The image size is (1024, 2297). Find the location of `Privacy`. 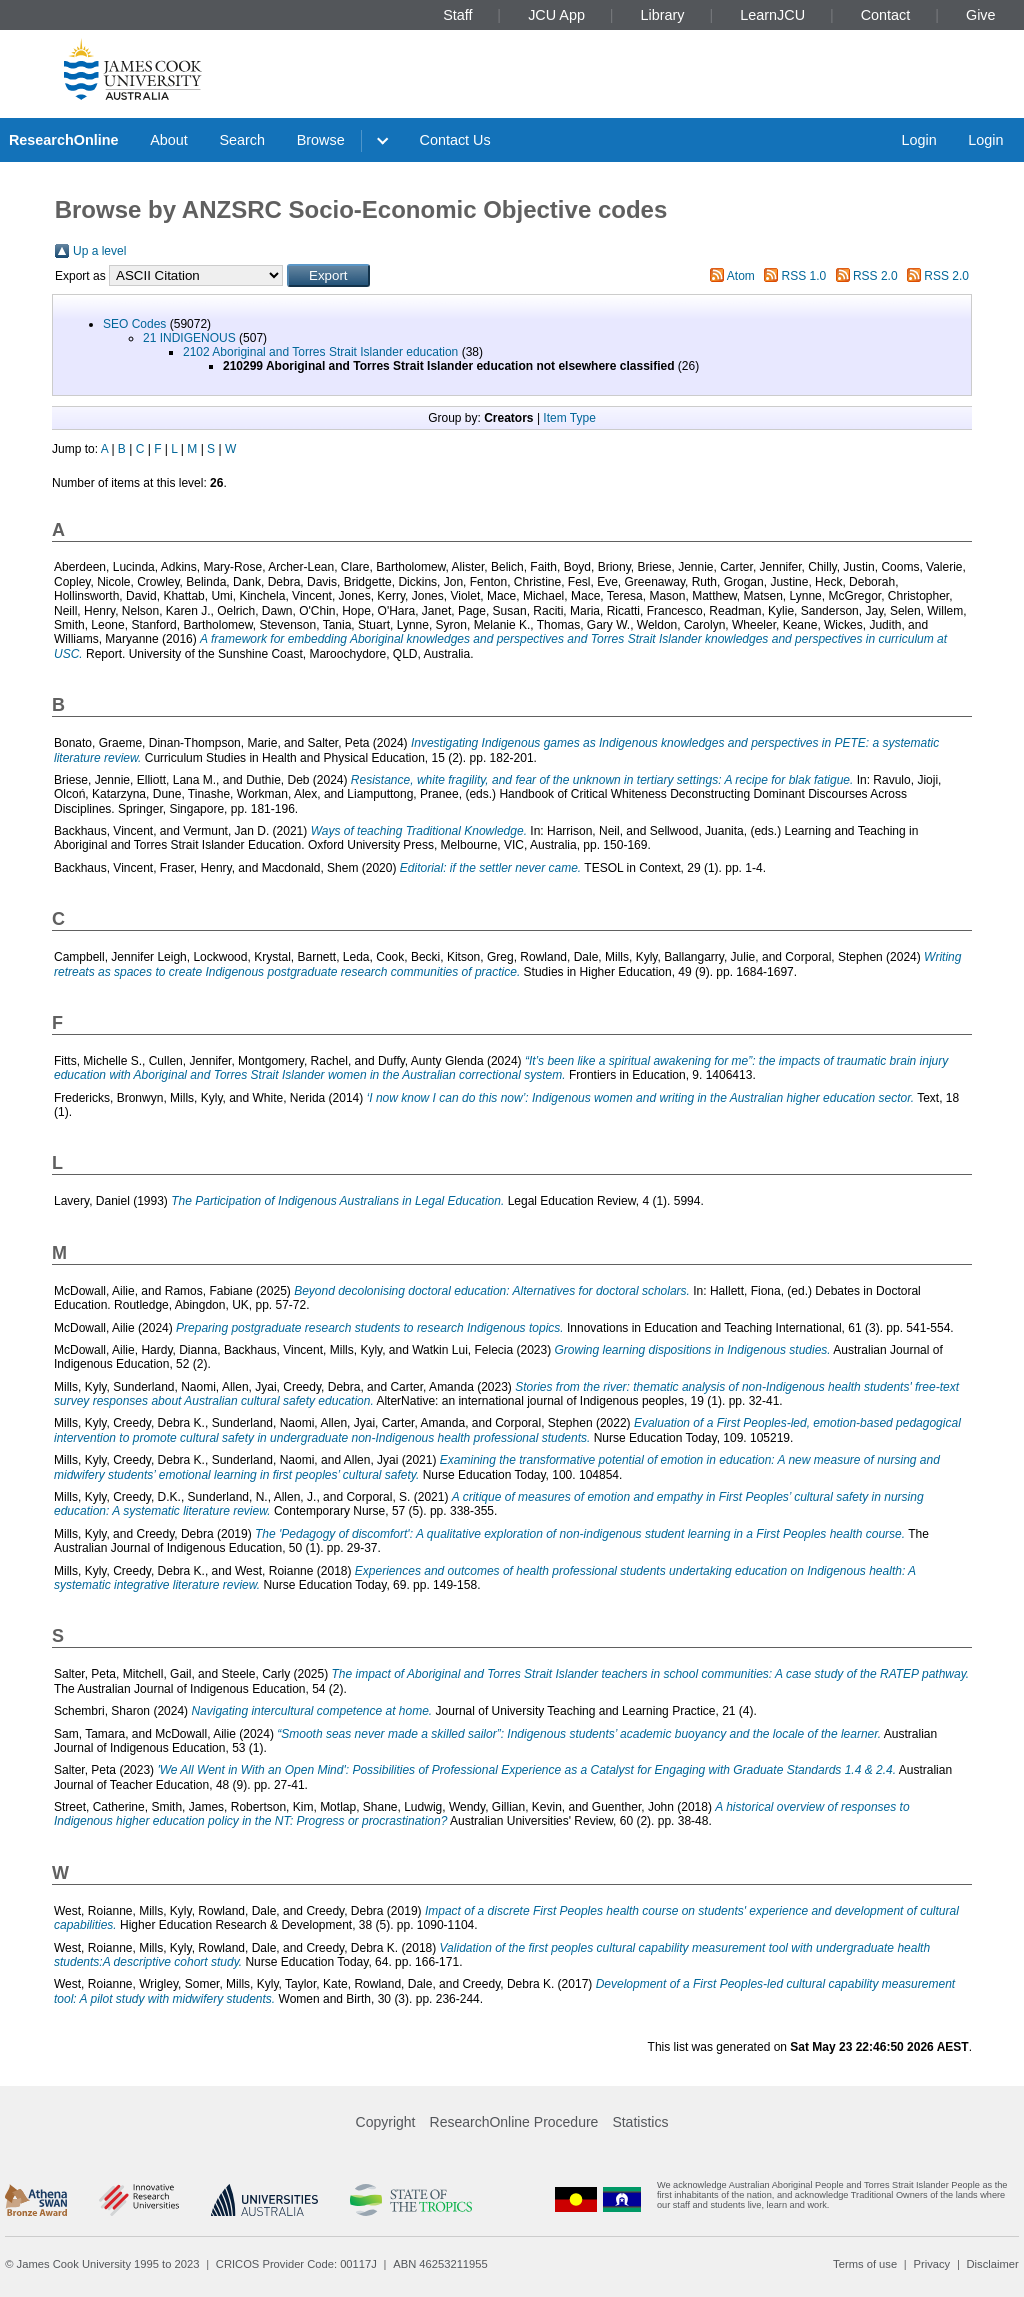

Privacy is located at coordinates (931, 2264).